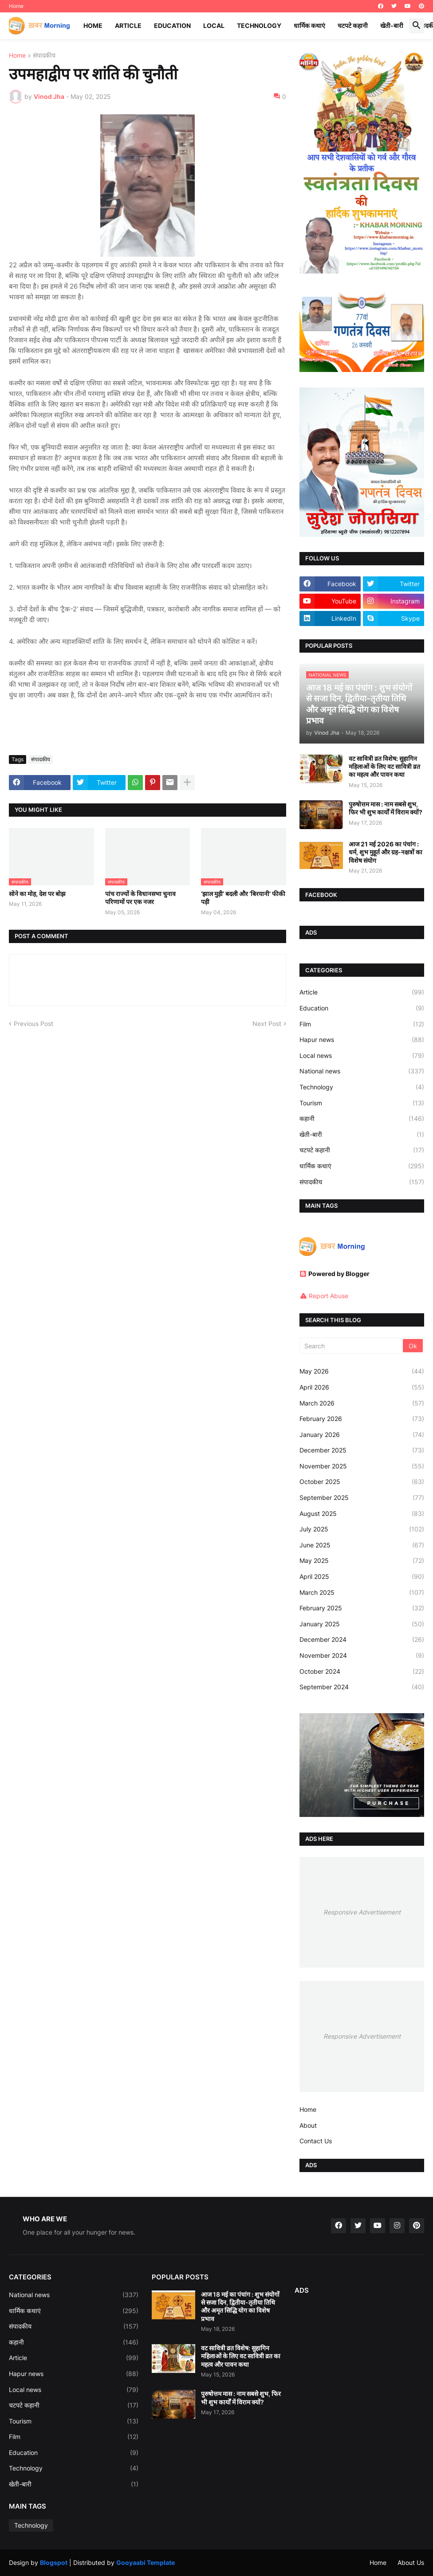  I want to click on October 2025, so click(361, 1481).